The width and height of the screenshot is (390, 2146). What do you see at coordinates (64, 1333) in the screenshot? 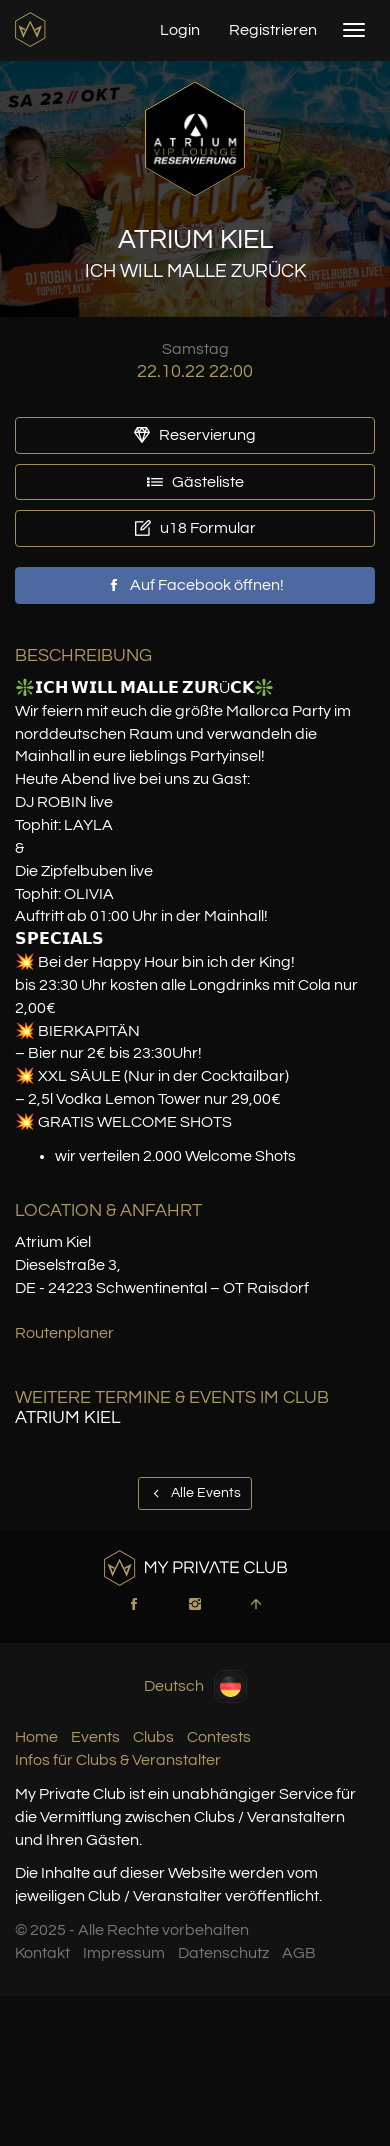
I see `Routenplaner` at bounding box center [64, 1333].